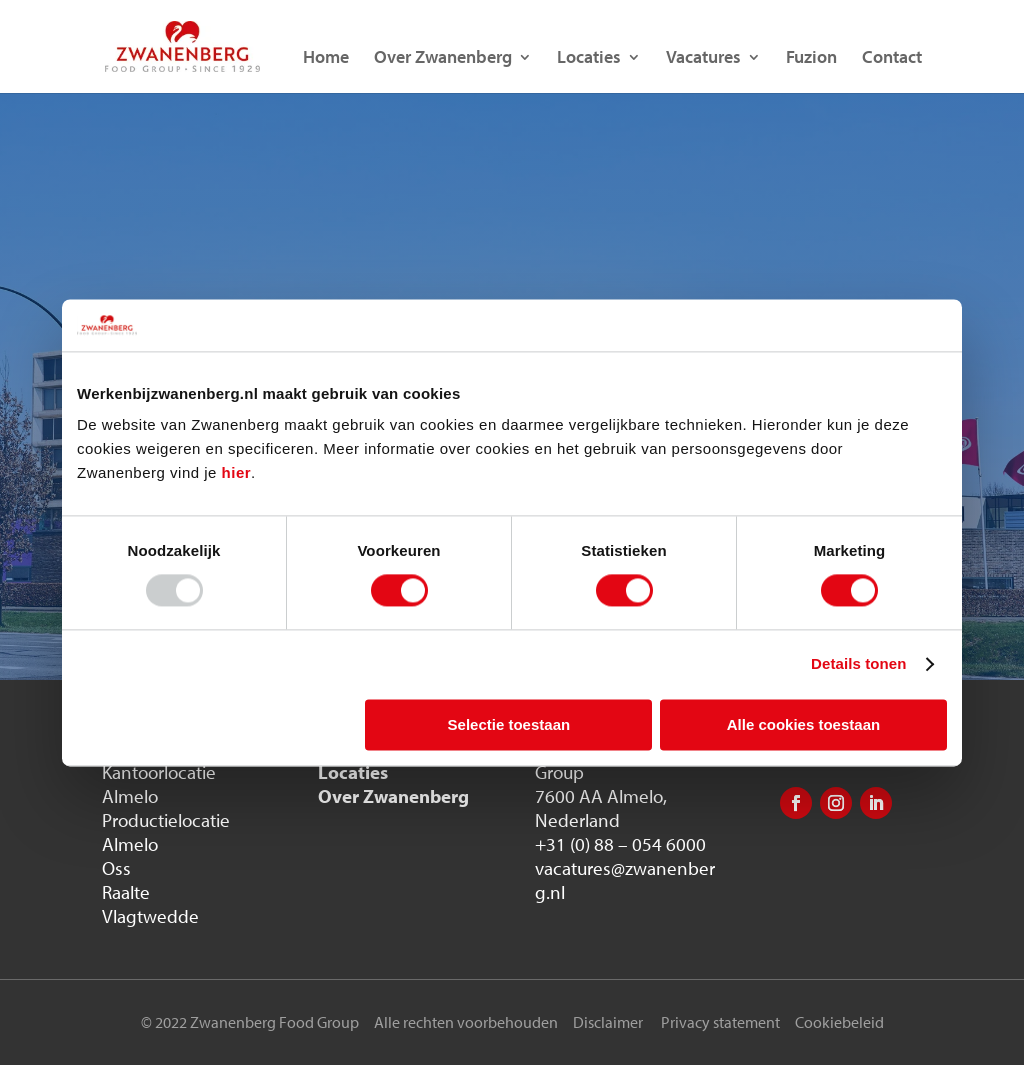 Image resolution: width=1024 pixels, height=1065 pixels. What do you see at coordinates (892, 59) in the screenshot?
I see `Contact` at bounding box center [892, 59].